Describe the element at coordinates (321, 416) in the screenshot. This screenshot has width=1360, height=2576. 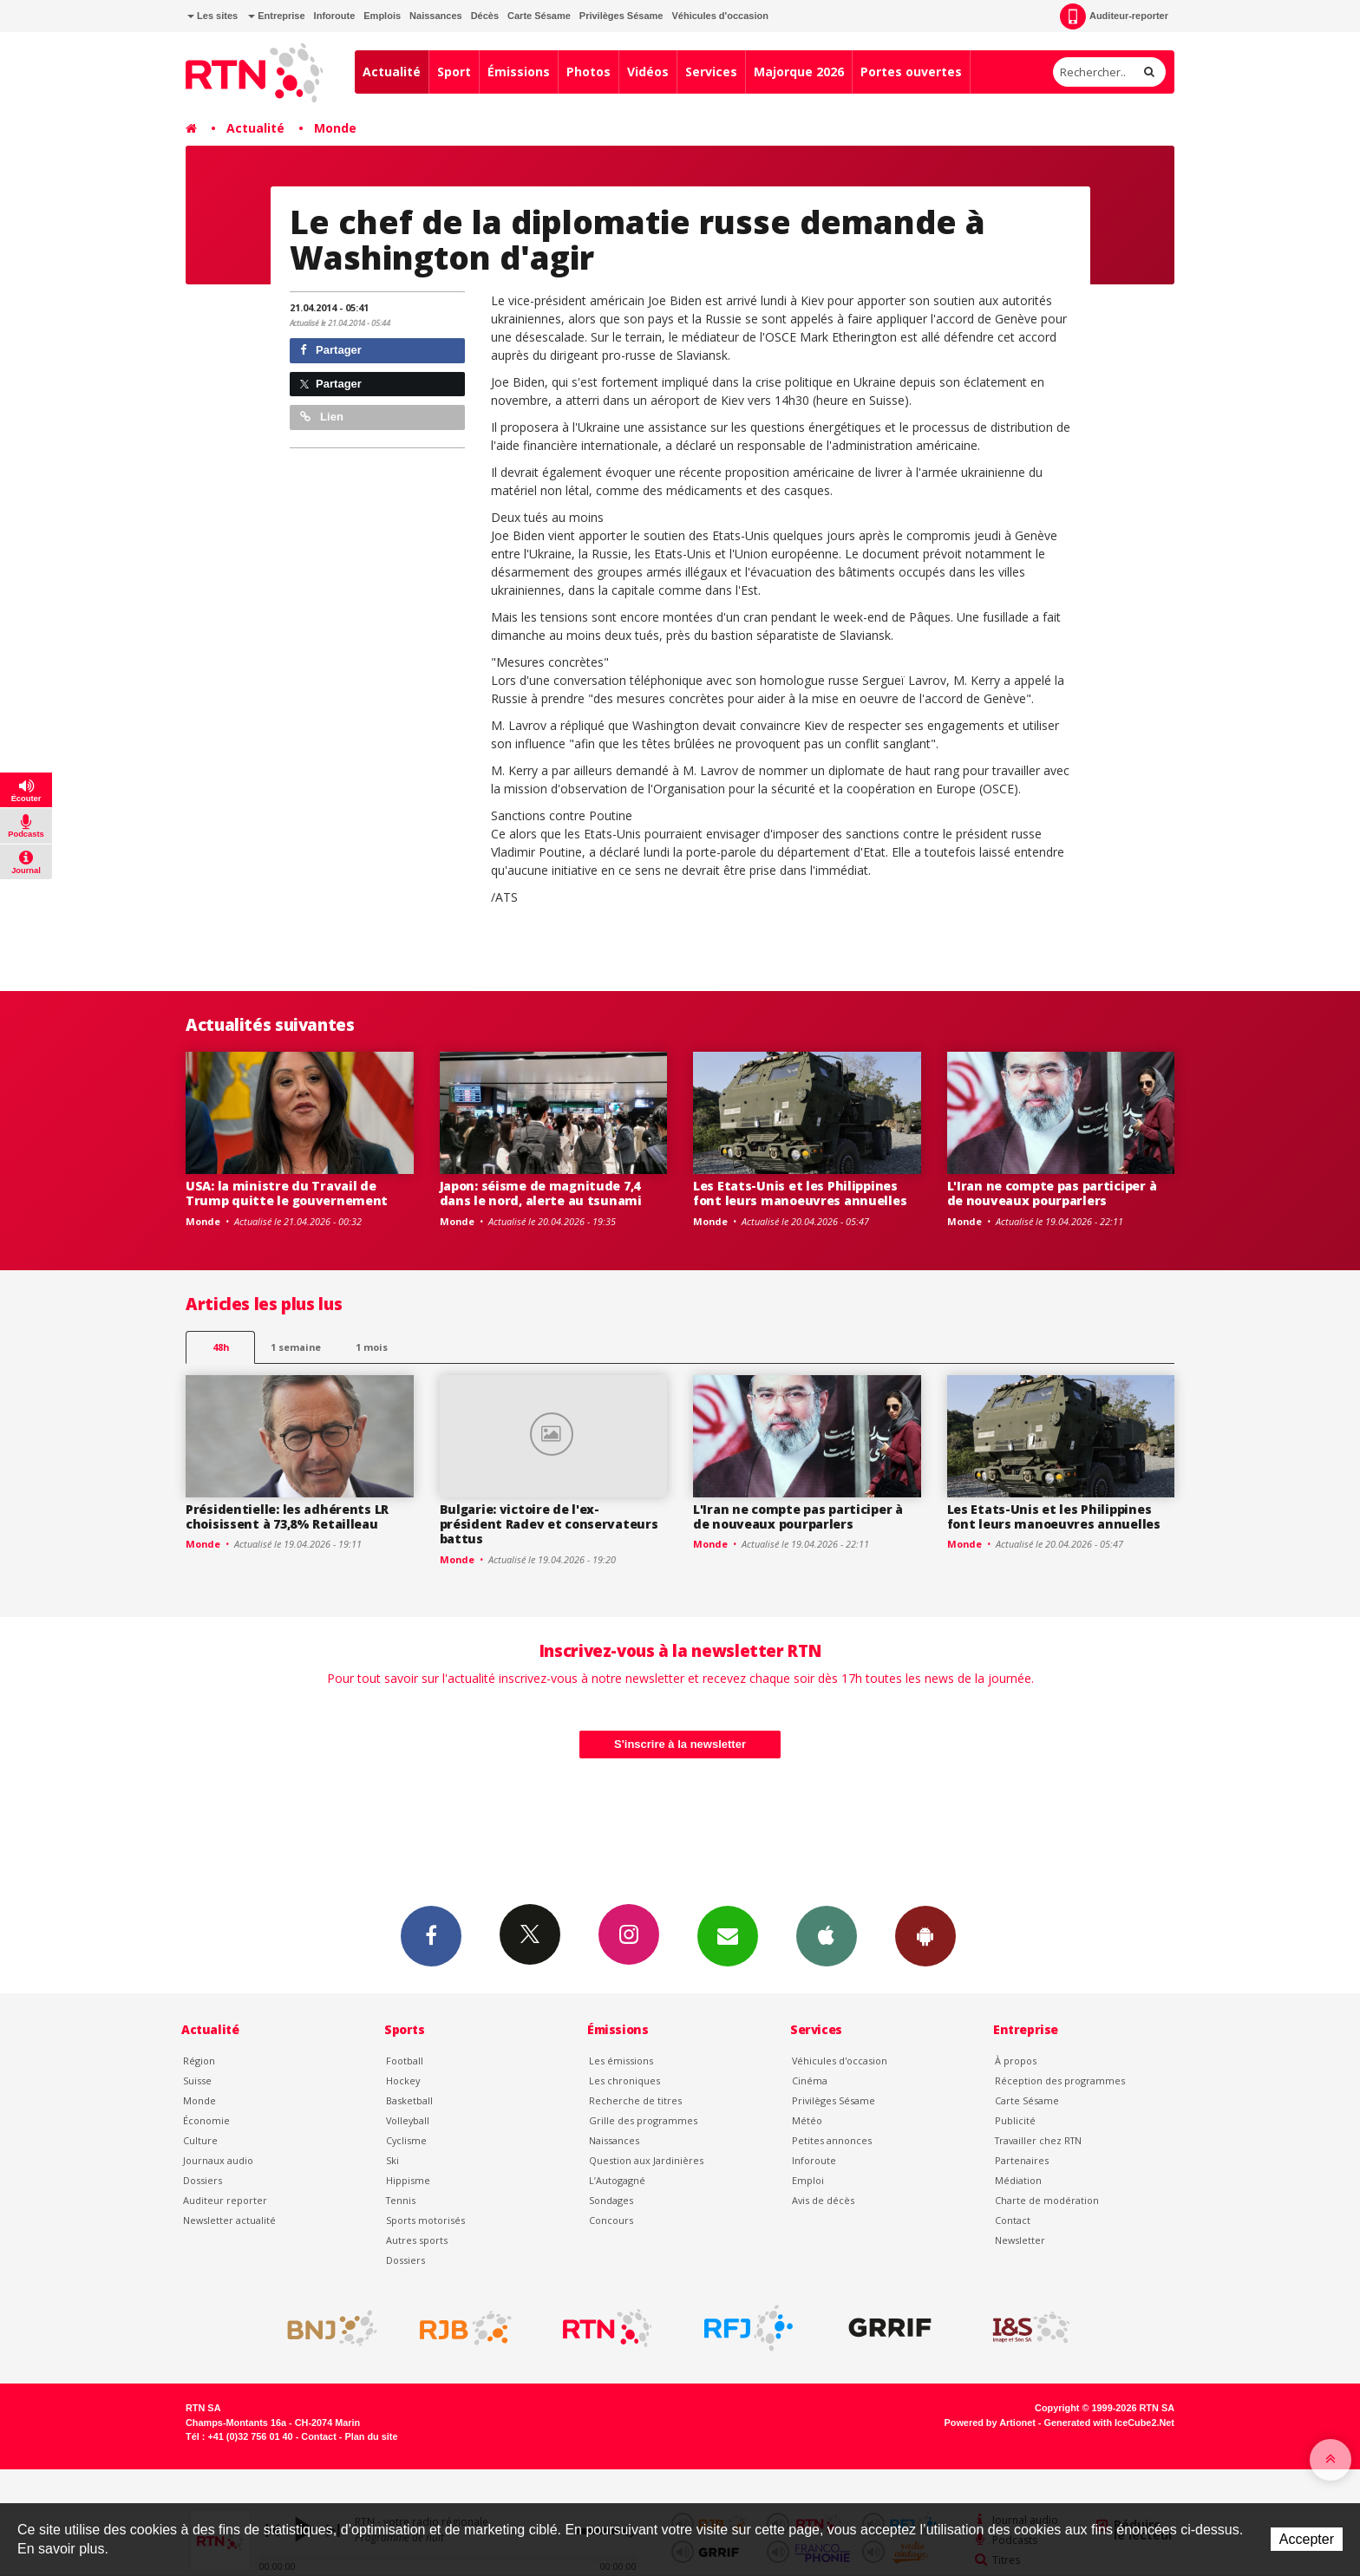
I see `Lien` at that location.